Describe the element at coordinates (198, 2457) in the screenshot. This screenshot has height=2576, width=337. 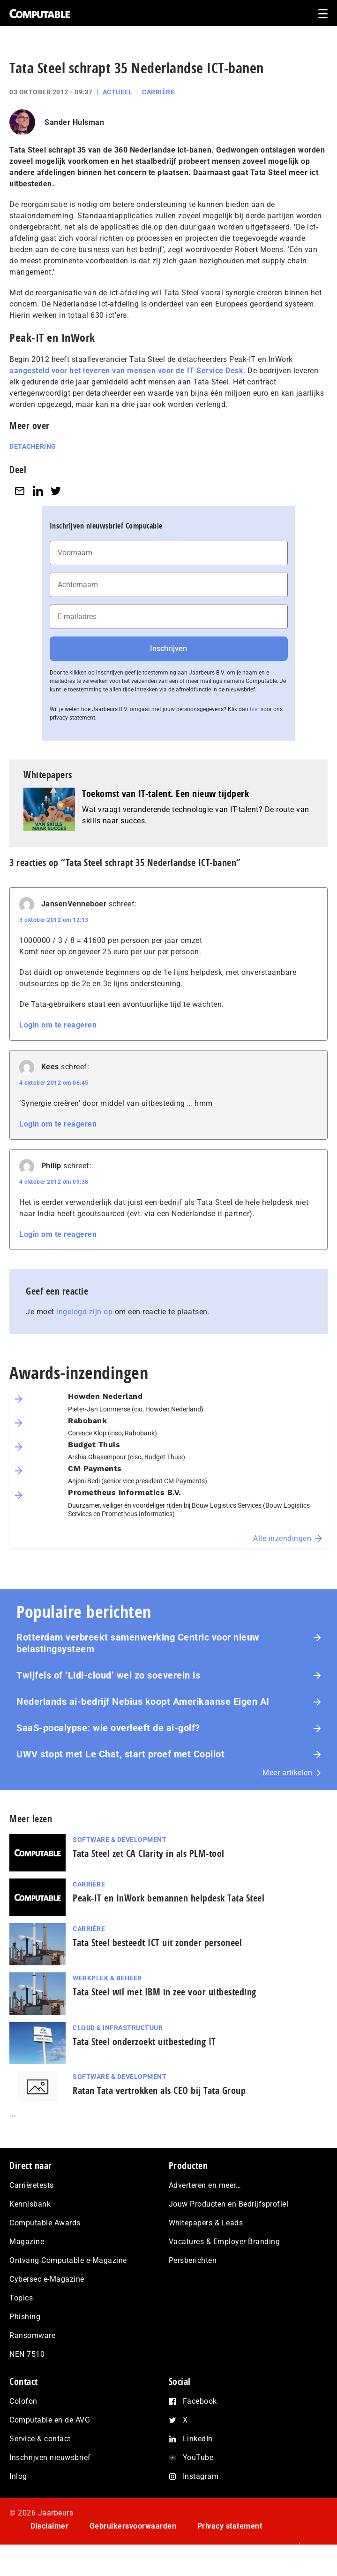
I see `YouTube` at that location.